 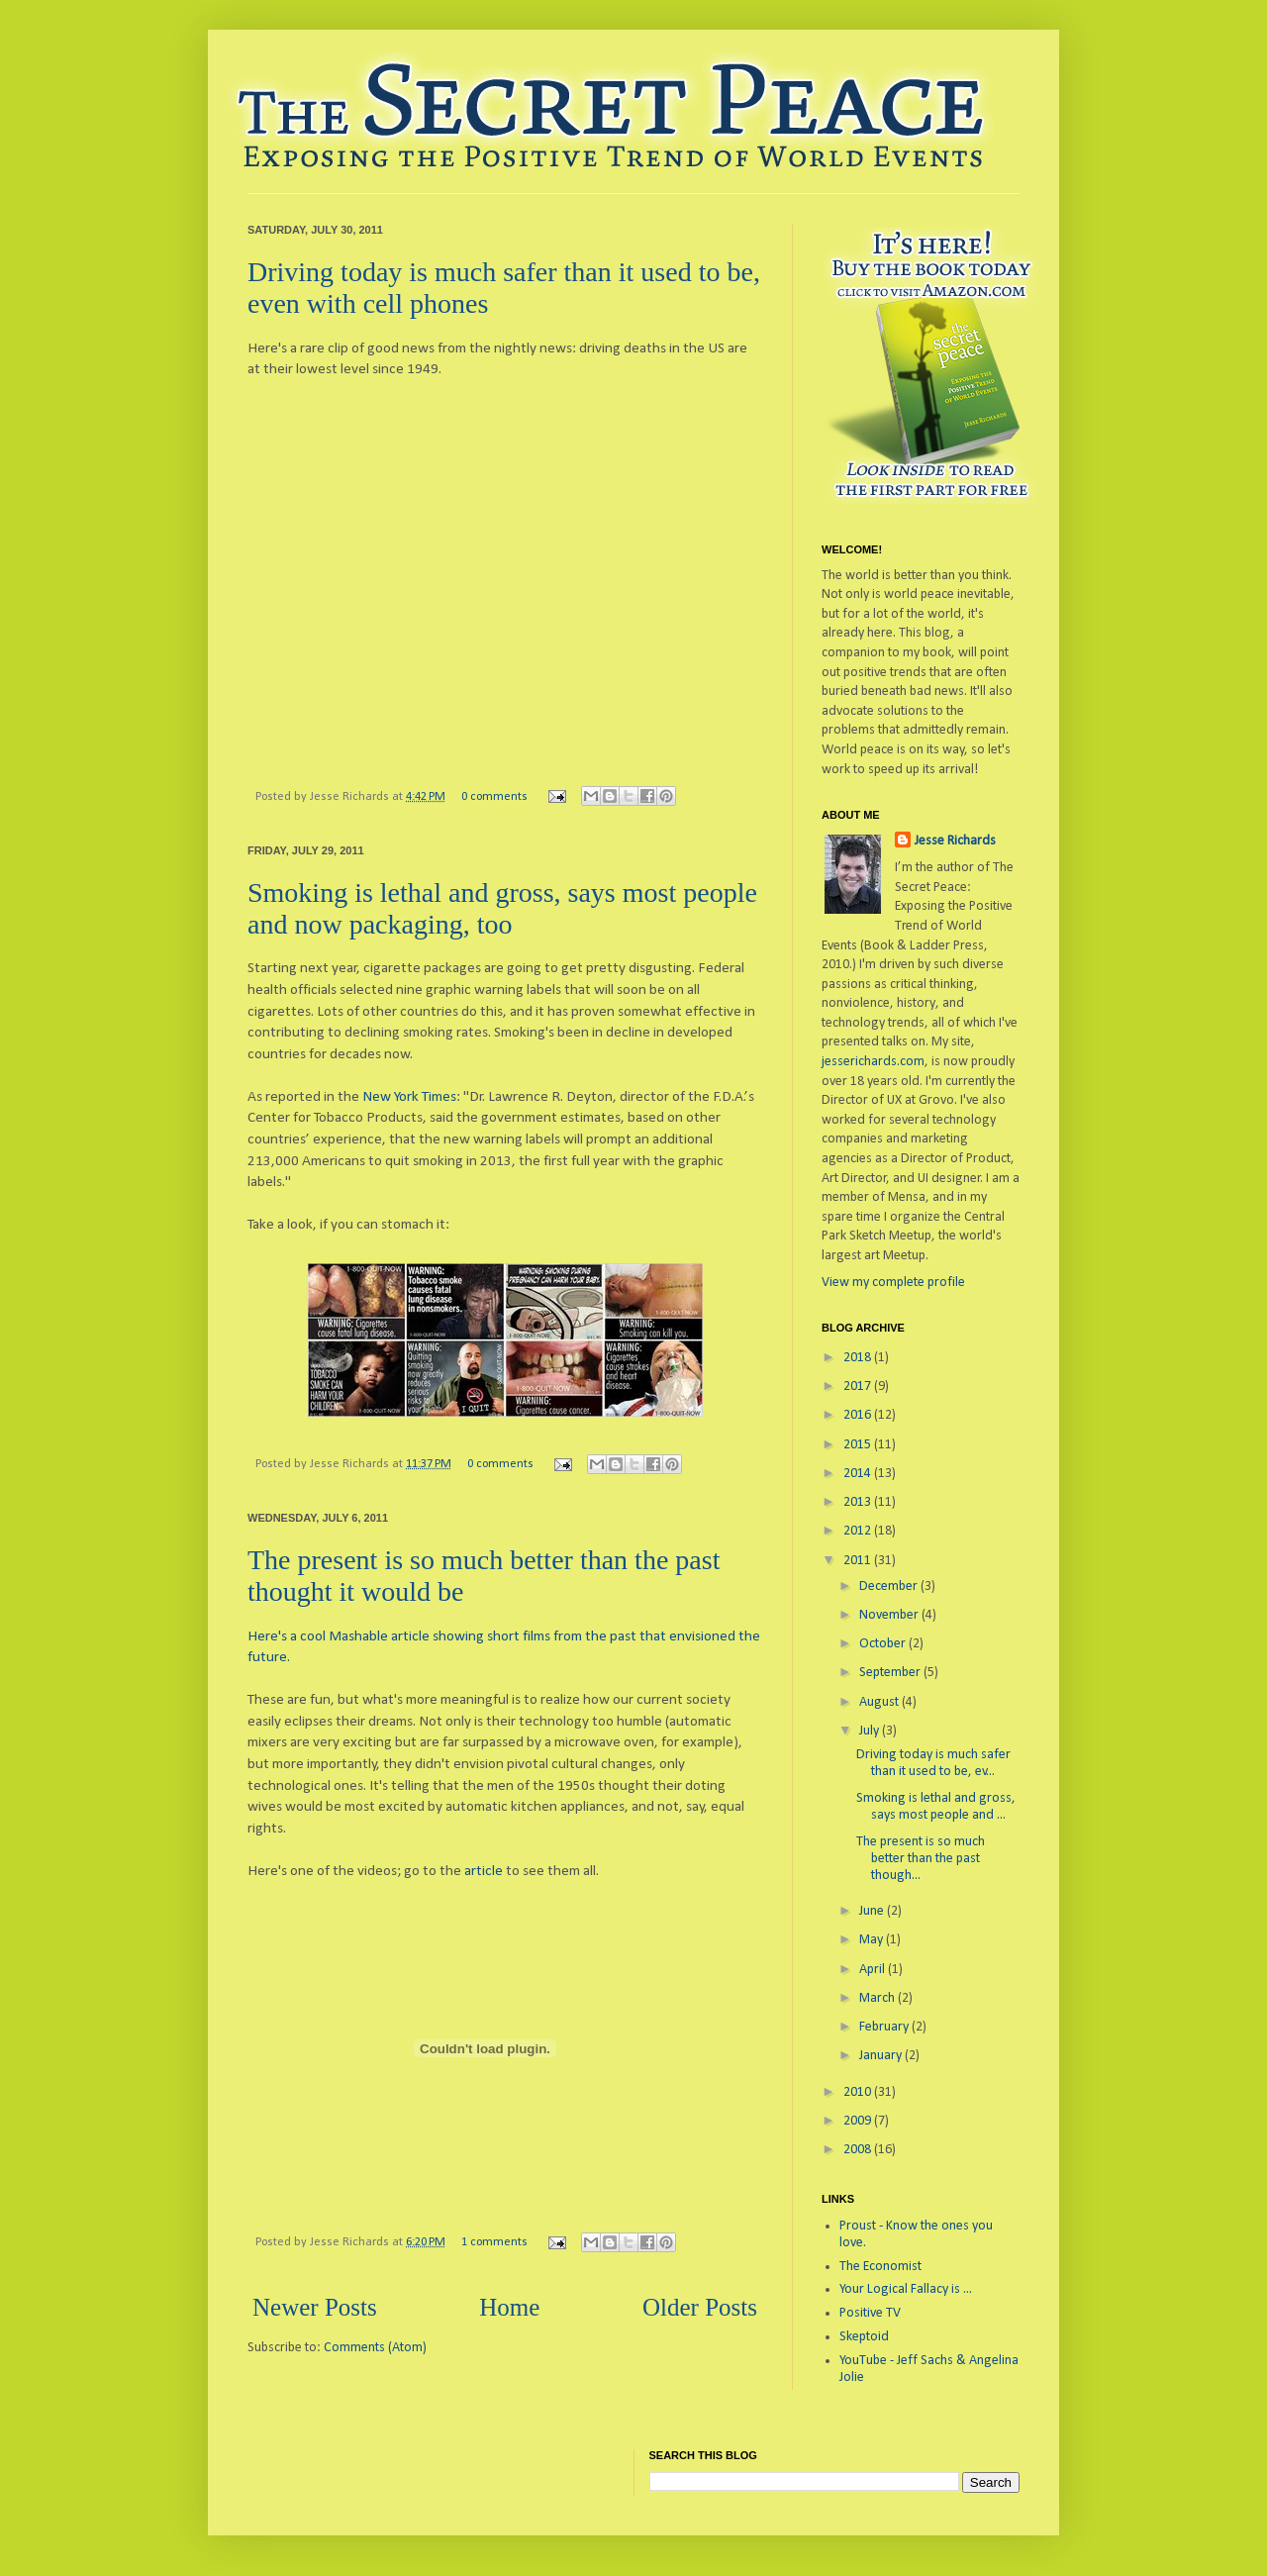 I want to click on 0 comments, so click(x=494, y=797).